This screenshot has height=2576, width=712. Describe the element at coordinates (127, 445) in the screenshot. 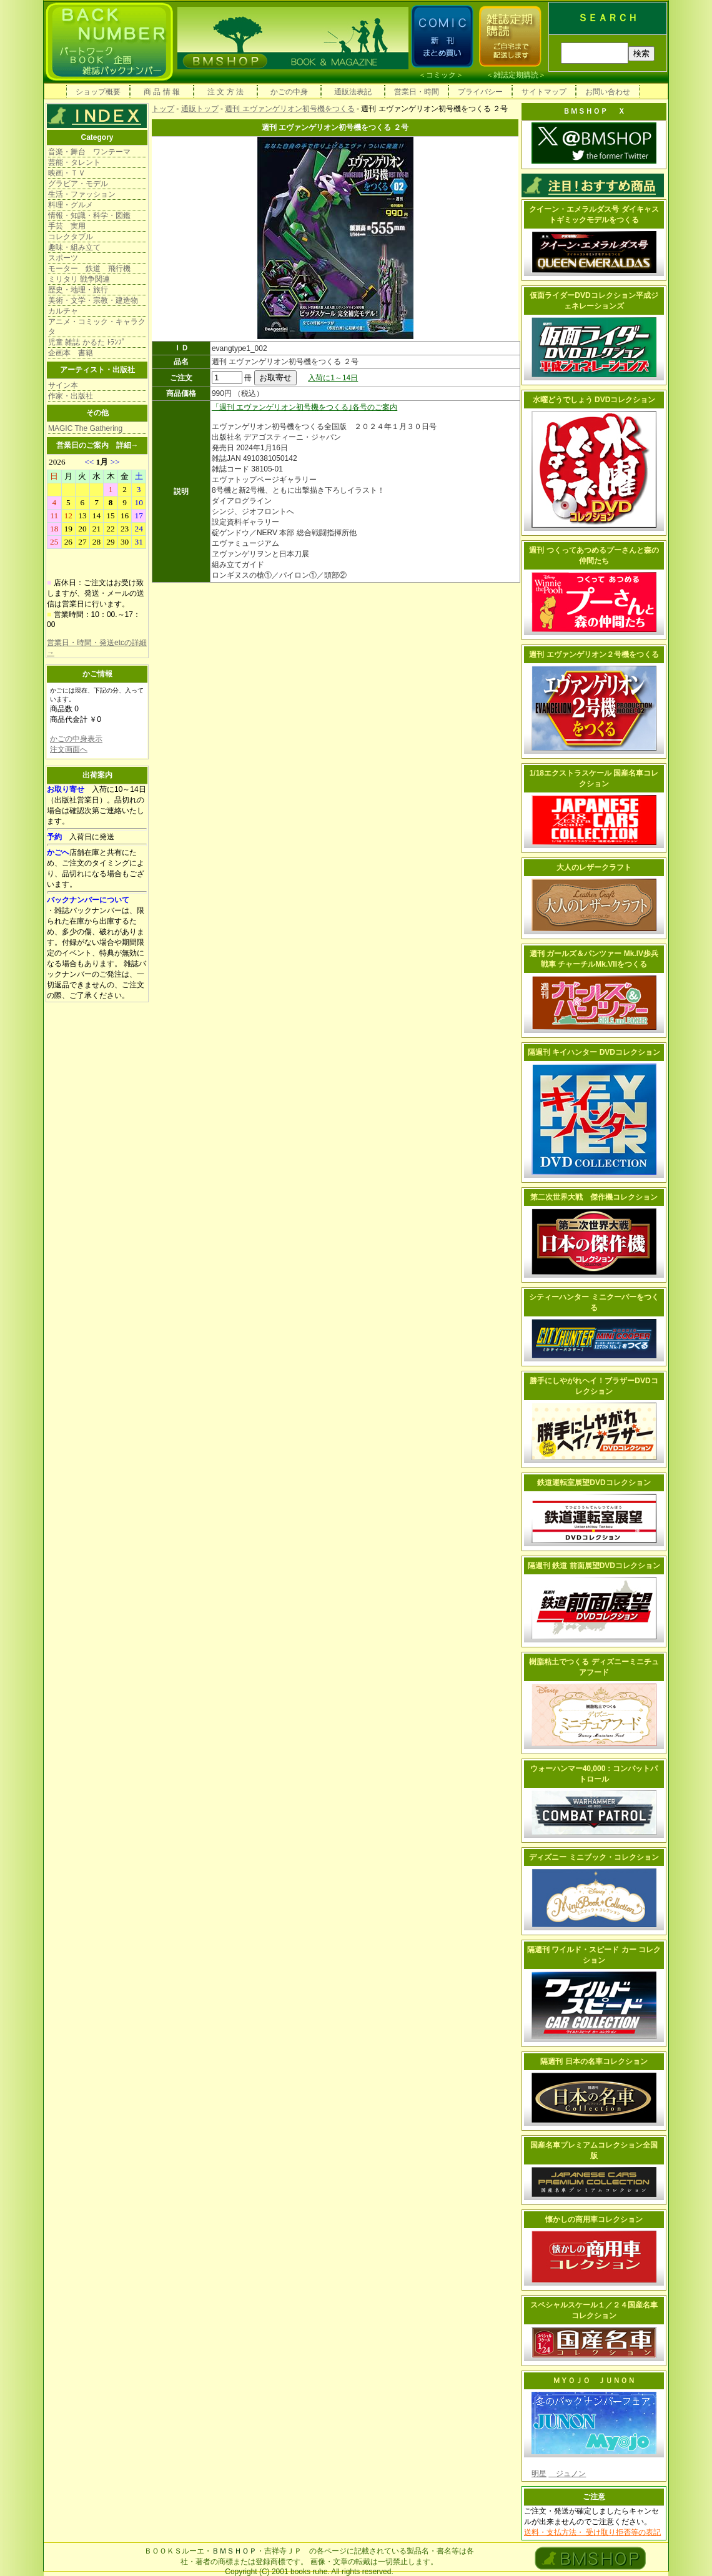

I see `詳細→` at that location.